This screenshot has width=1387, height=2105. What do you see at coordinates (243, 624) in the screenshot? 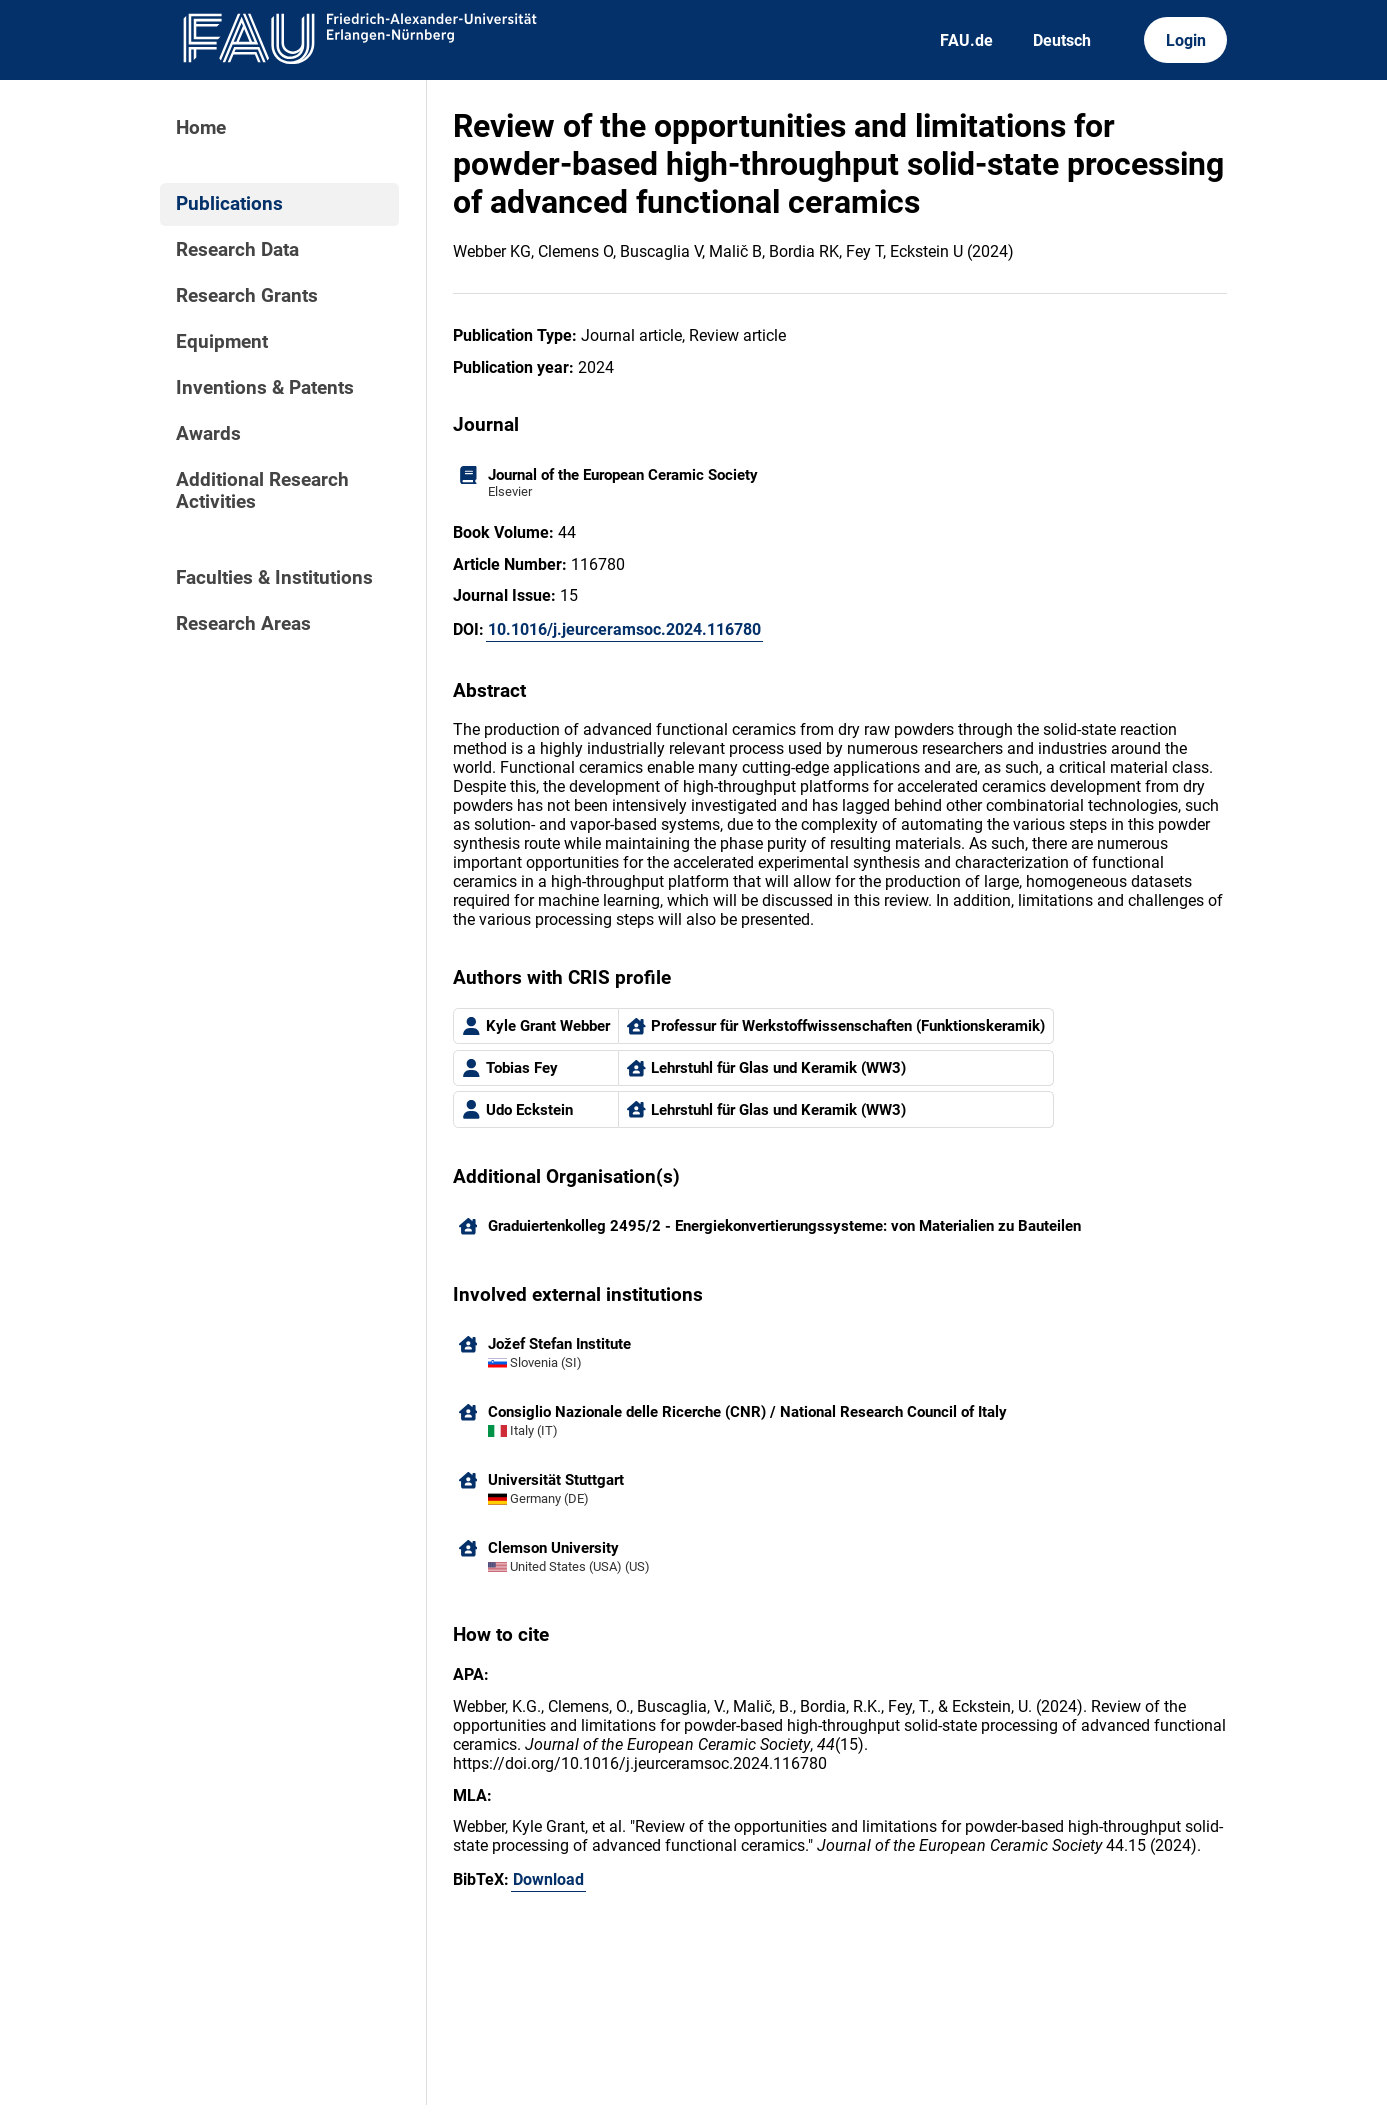
I see `Research Areas` at bounding box center [243, 624].